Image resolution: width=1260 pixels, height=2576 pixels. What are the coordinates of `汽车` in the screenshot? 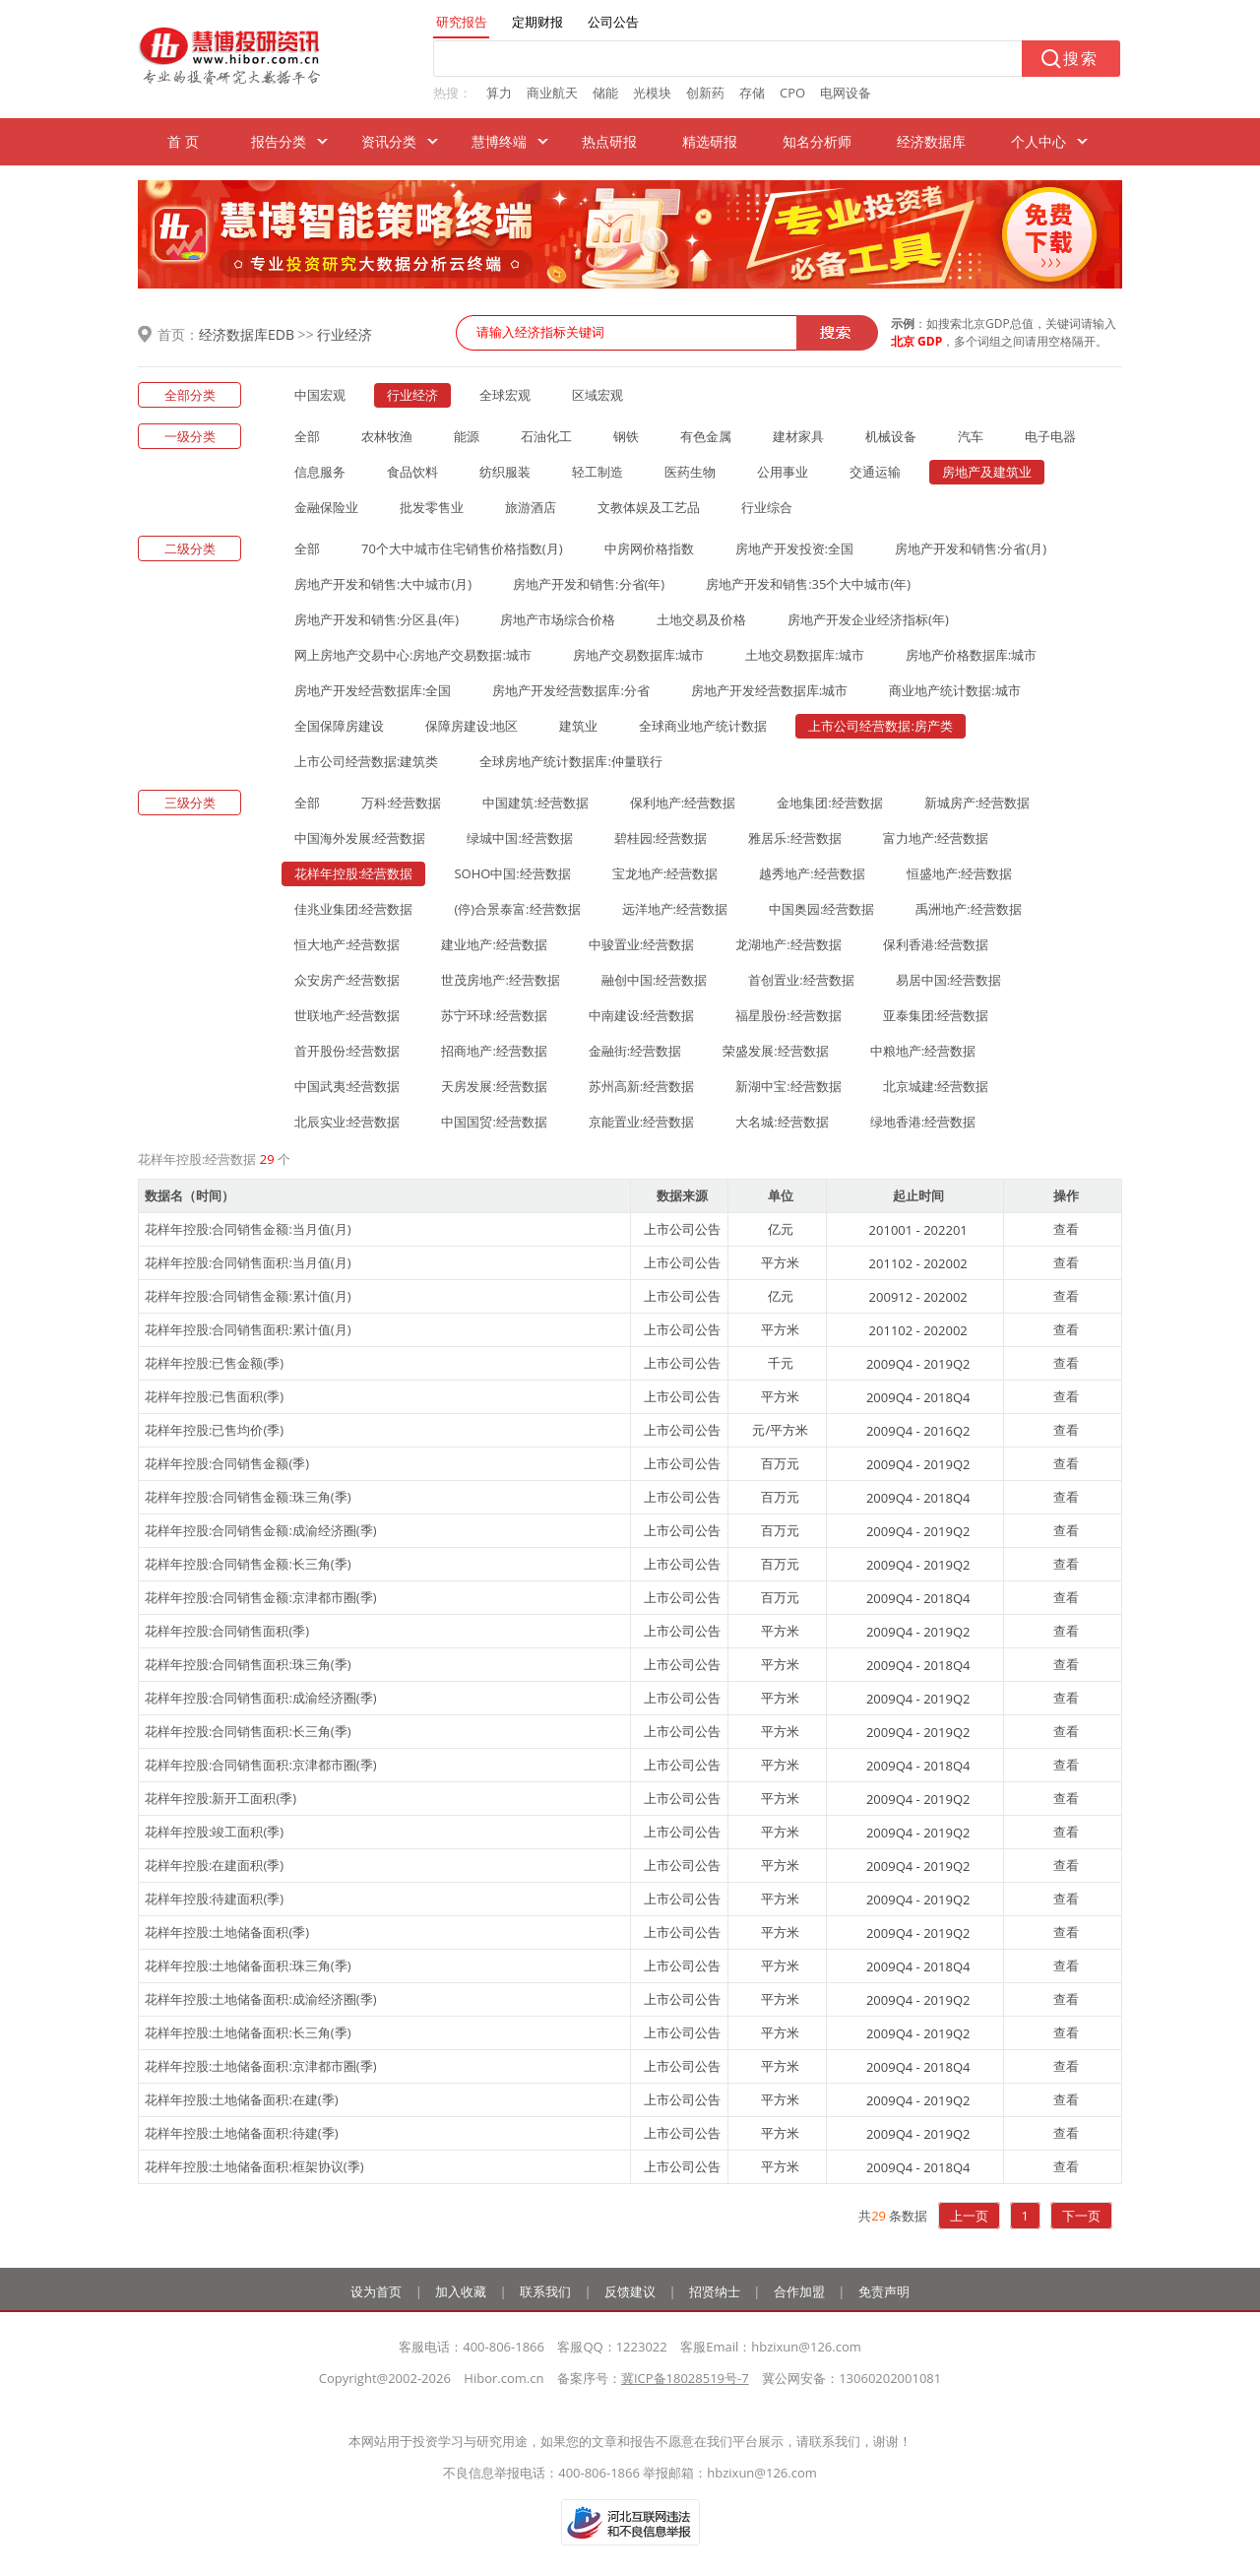 It's located at (970, 436).